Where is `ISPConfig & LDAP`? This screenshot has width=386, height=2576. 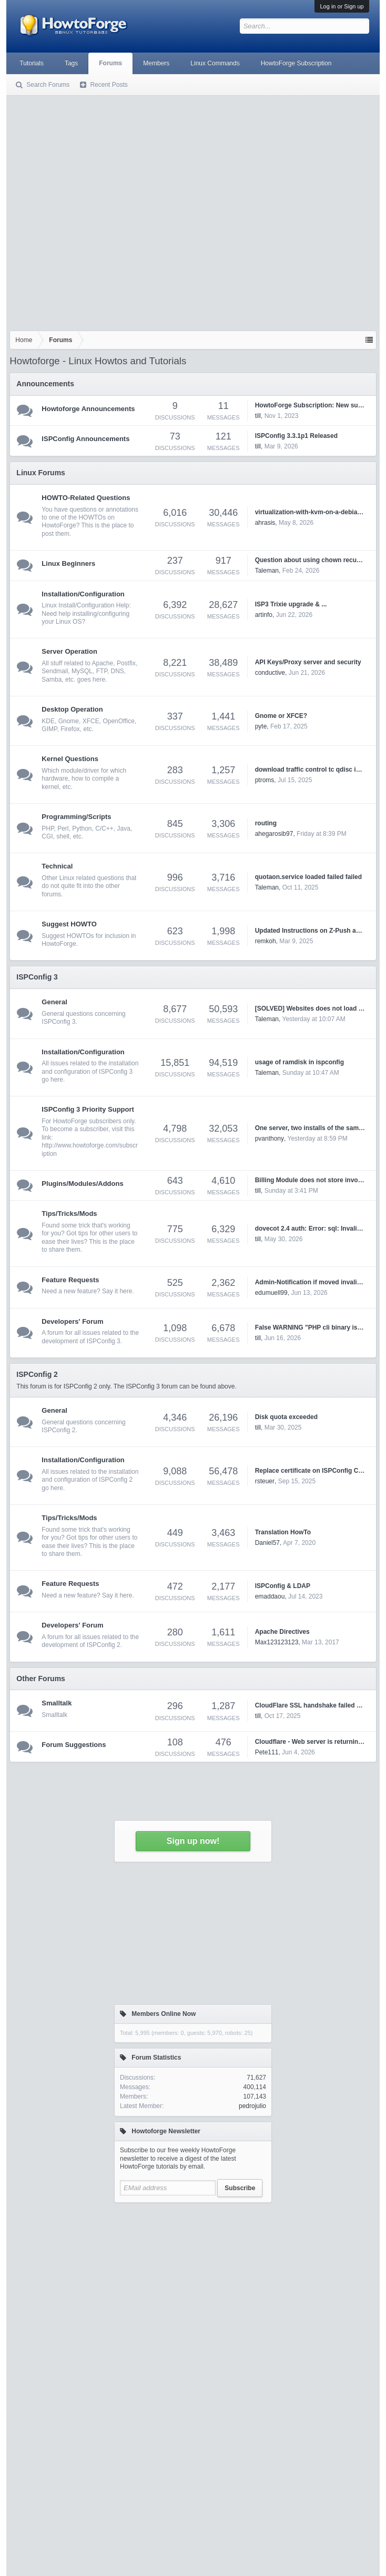
ISPConfig & LDAP is located at coordinates (282, 1586).